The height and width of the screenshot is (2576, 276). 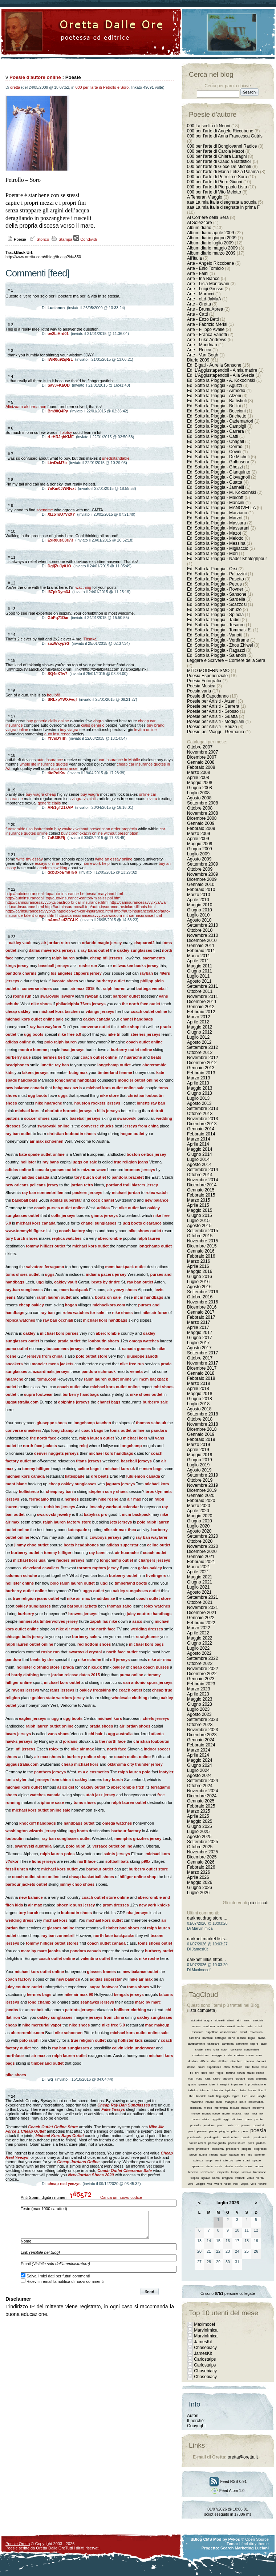 What do you see at coordinates (198, 1505) in the screenshot?
I see `Marzo 2020` at bounding box center [198, 1505].